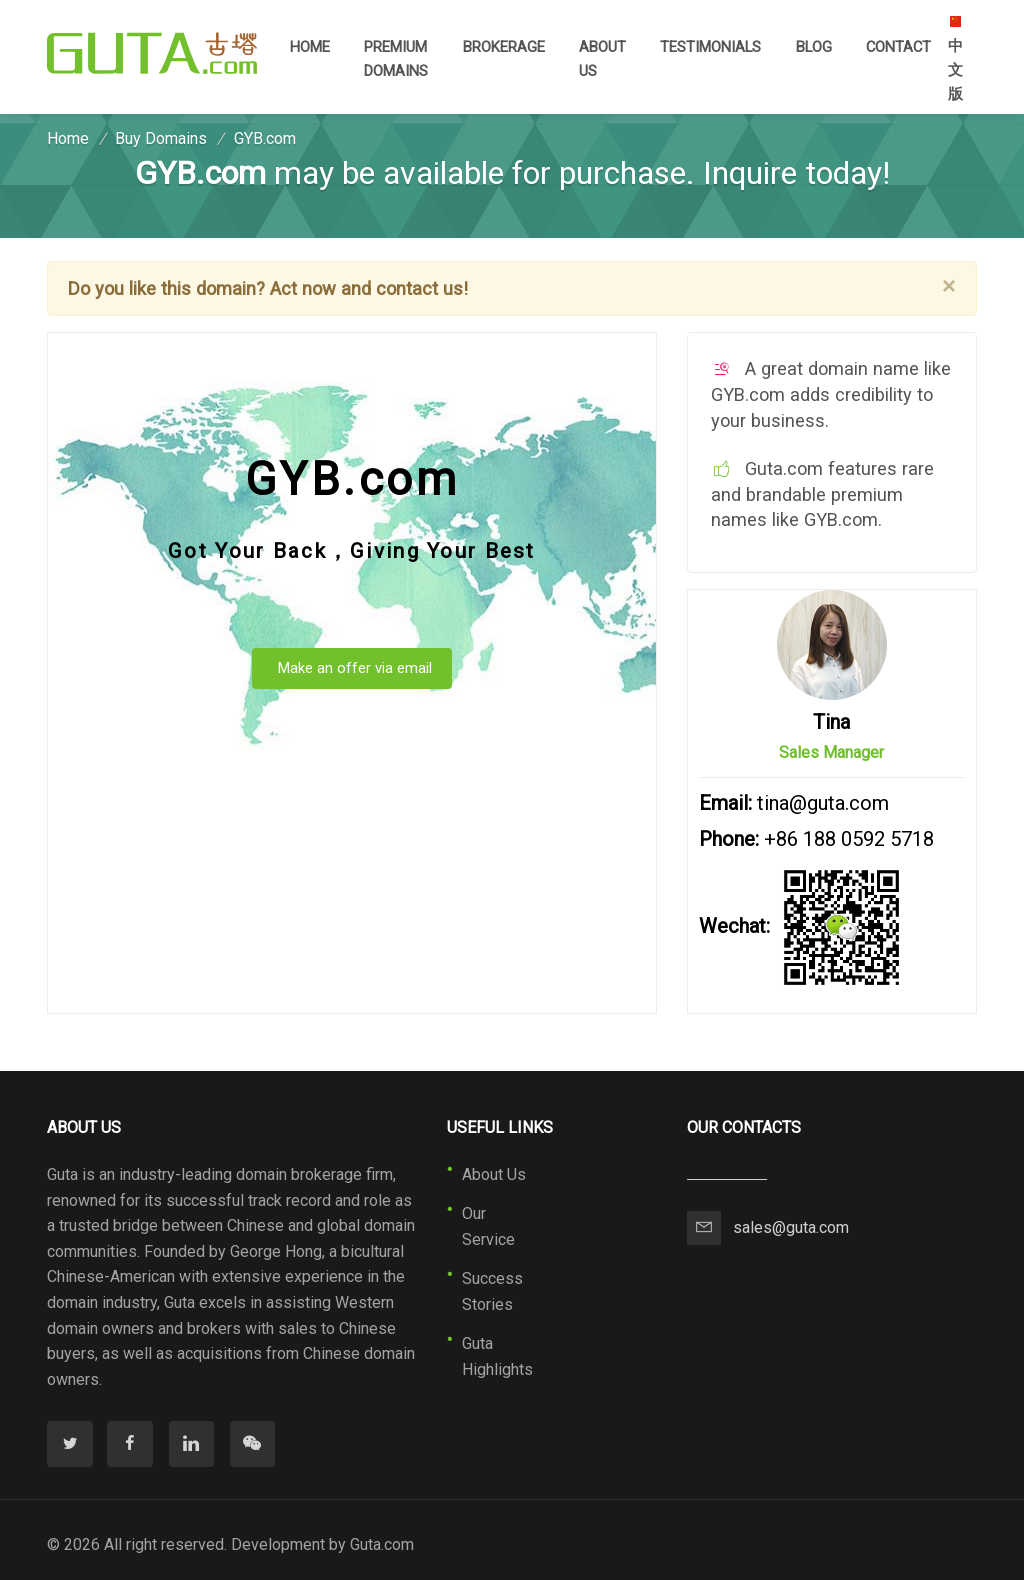 Image resolution: width=1024 pixels, height=1580 pixels. Describe the element at coordinates (355, 668) in the screenshot. I see `Make an offer via email` at that location.